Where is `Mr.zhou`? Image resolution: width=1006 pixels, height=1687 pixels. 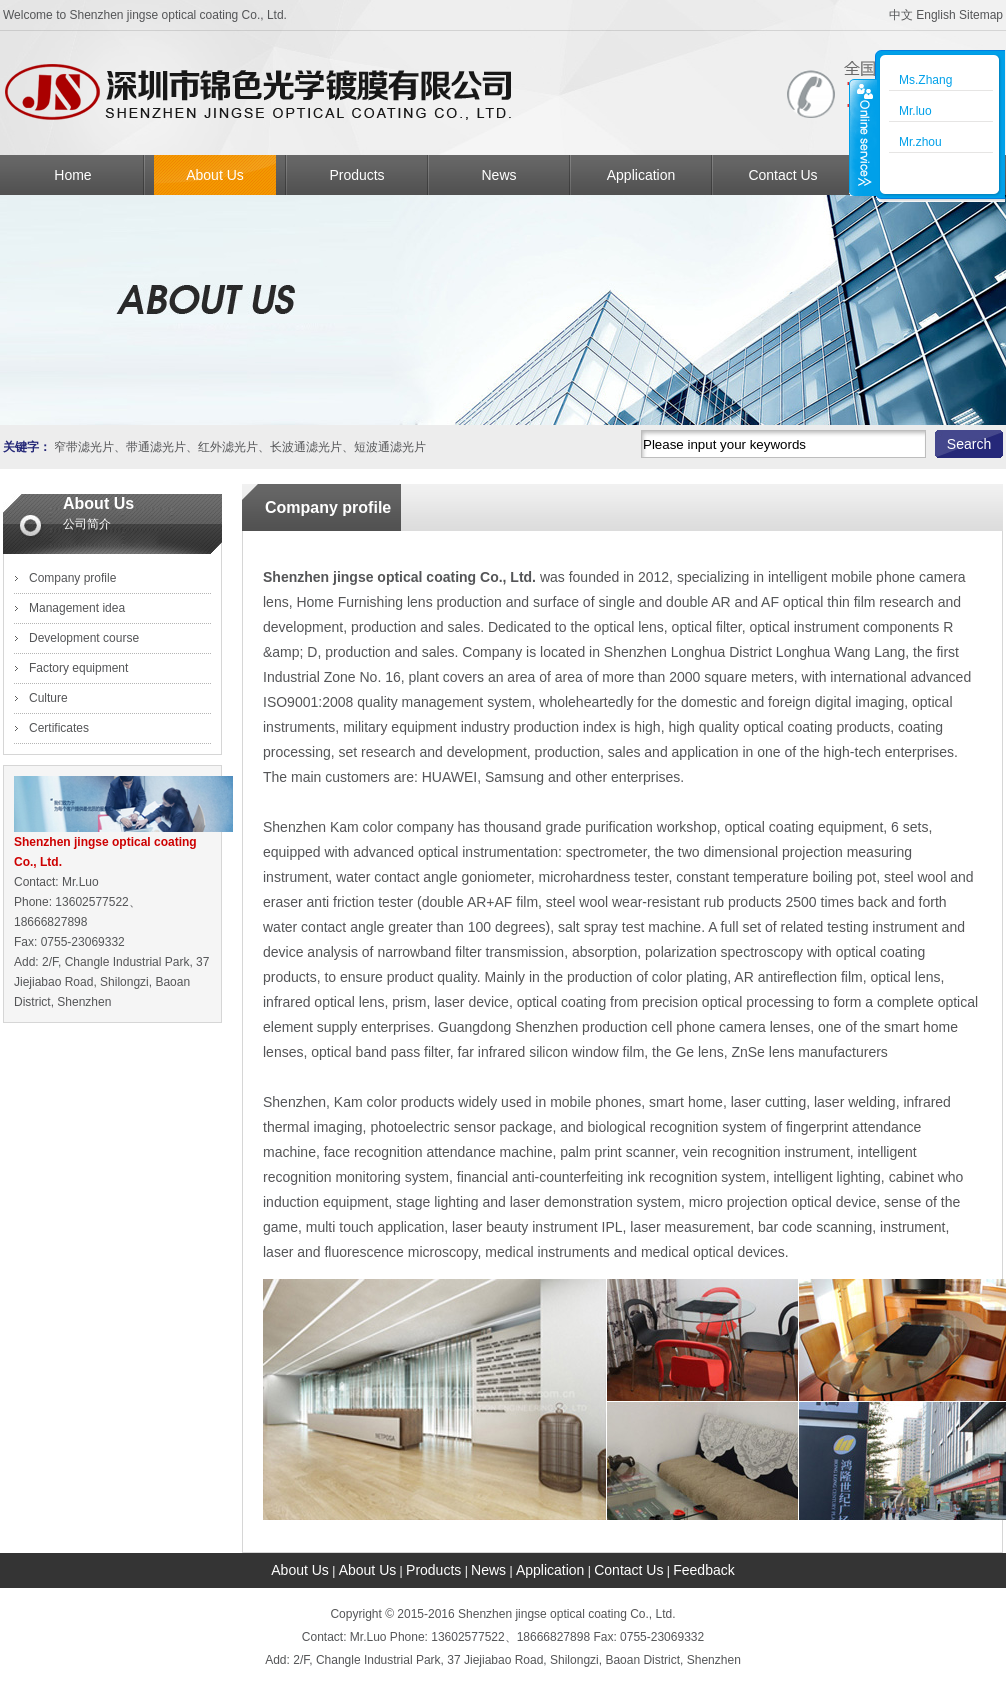
Mr.zhou is located at coordinates (920, 142).